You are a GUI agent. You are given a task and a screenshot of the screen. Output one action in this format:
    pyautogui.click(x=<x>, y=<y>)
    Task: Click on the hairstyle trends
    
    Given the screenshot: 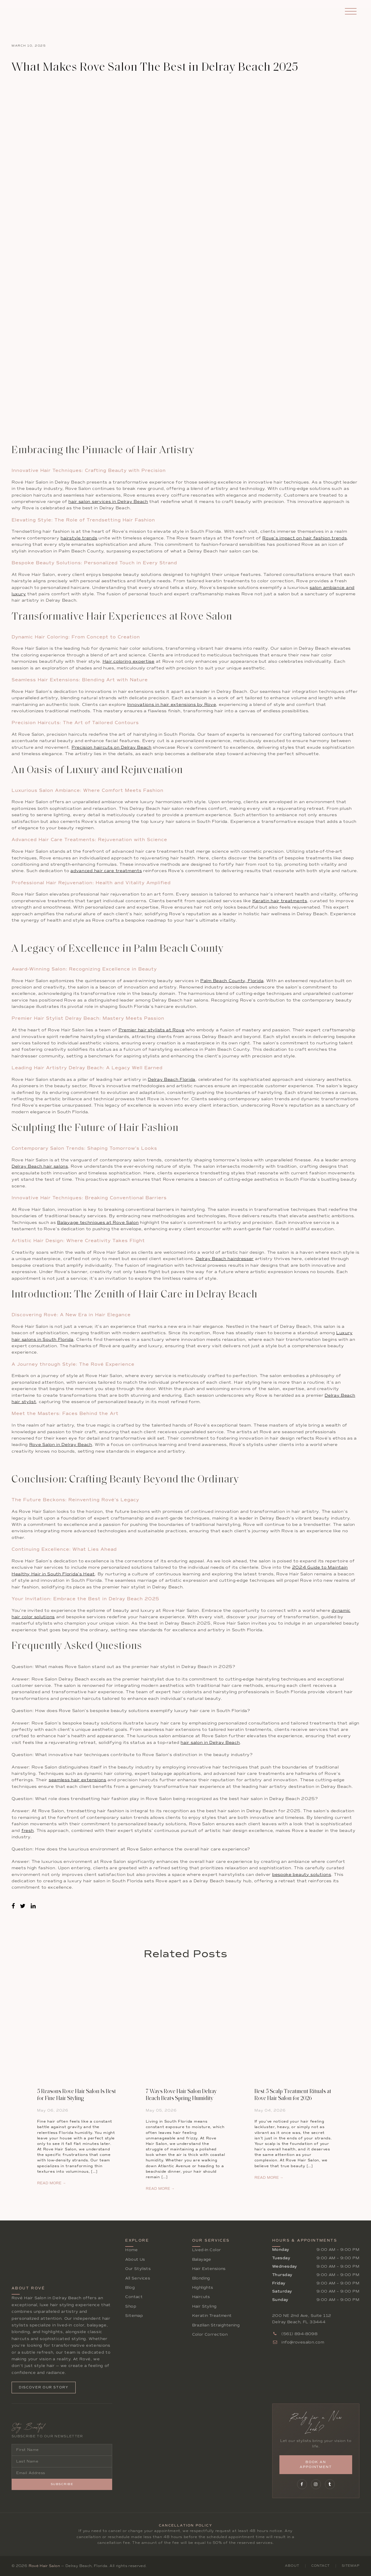 What is the action you would take?
    pyautogui.click(x=79, y=538)
    